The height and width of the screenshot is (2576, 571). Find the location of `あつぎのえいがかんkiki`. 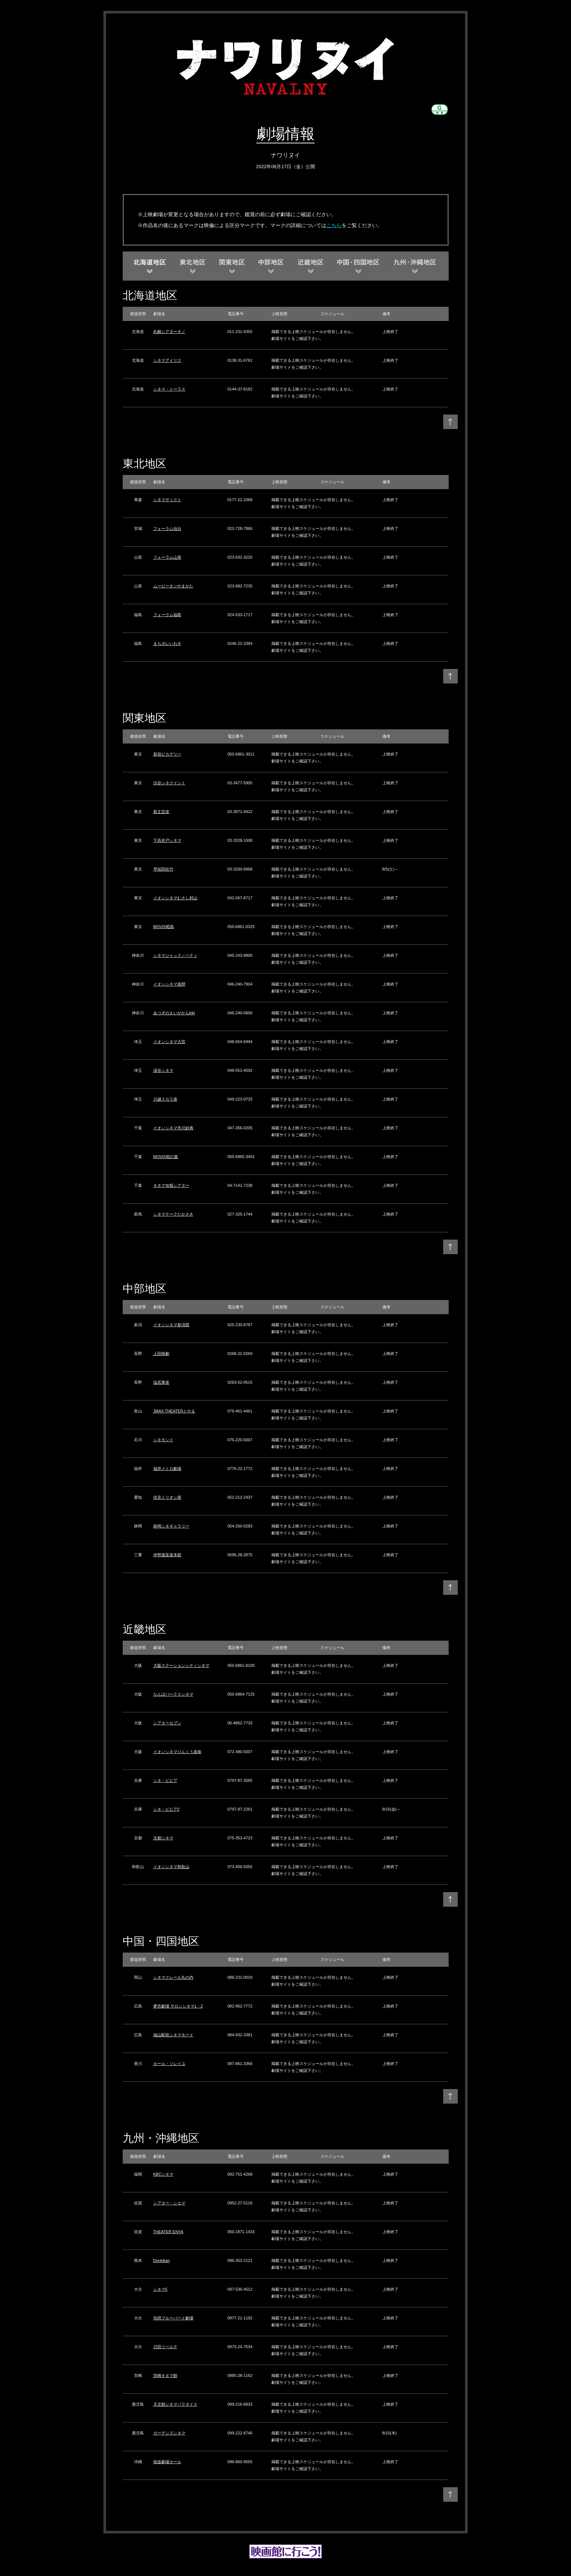

あつぎのえいがかんkiki is located at coordinates (174, 1013).